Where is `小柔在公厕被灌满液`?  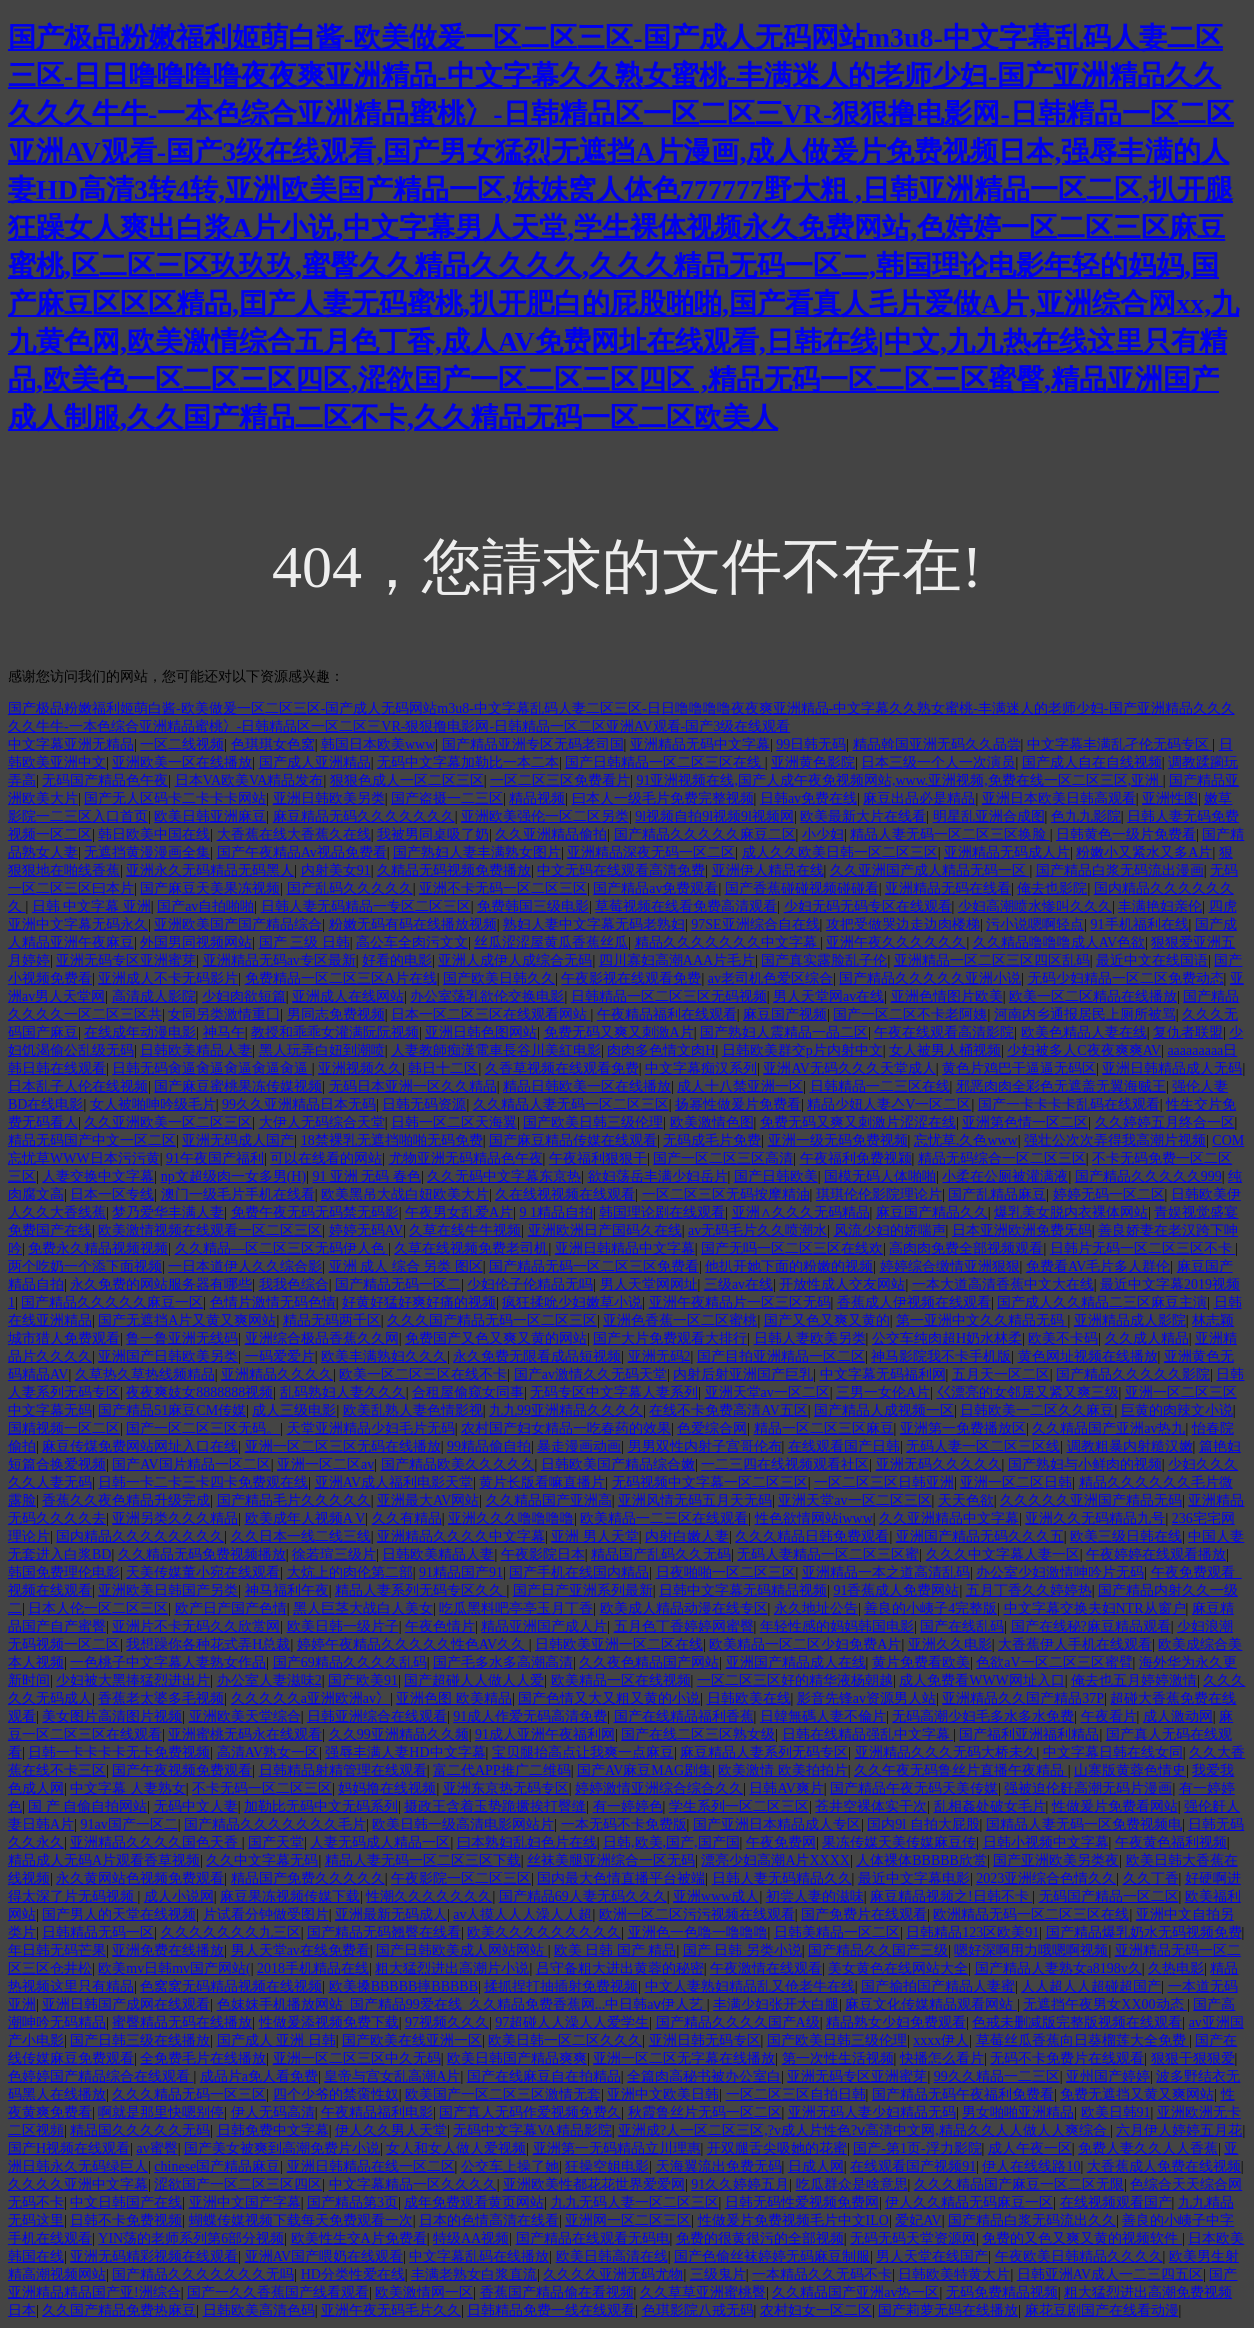
小柔在公厕被灌满液 is located at coordinates (1005, 1176).